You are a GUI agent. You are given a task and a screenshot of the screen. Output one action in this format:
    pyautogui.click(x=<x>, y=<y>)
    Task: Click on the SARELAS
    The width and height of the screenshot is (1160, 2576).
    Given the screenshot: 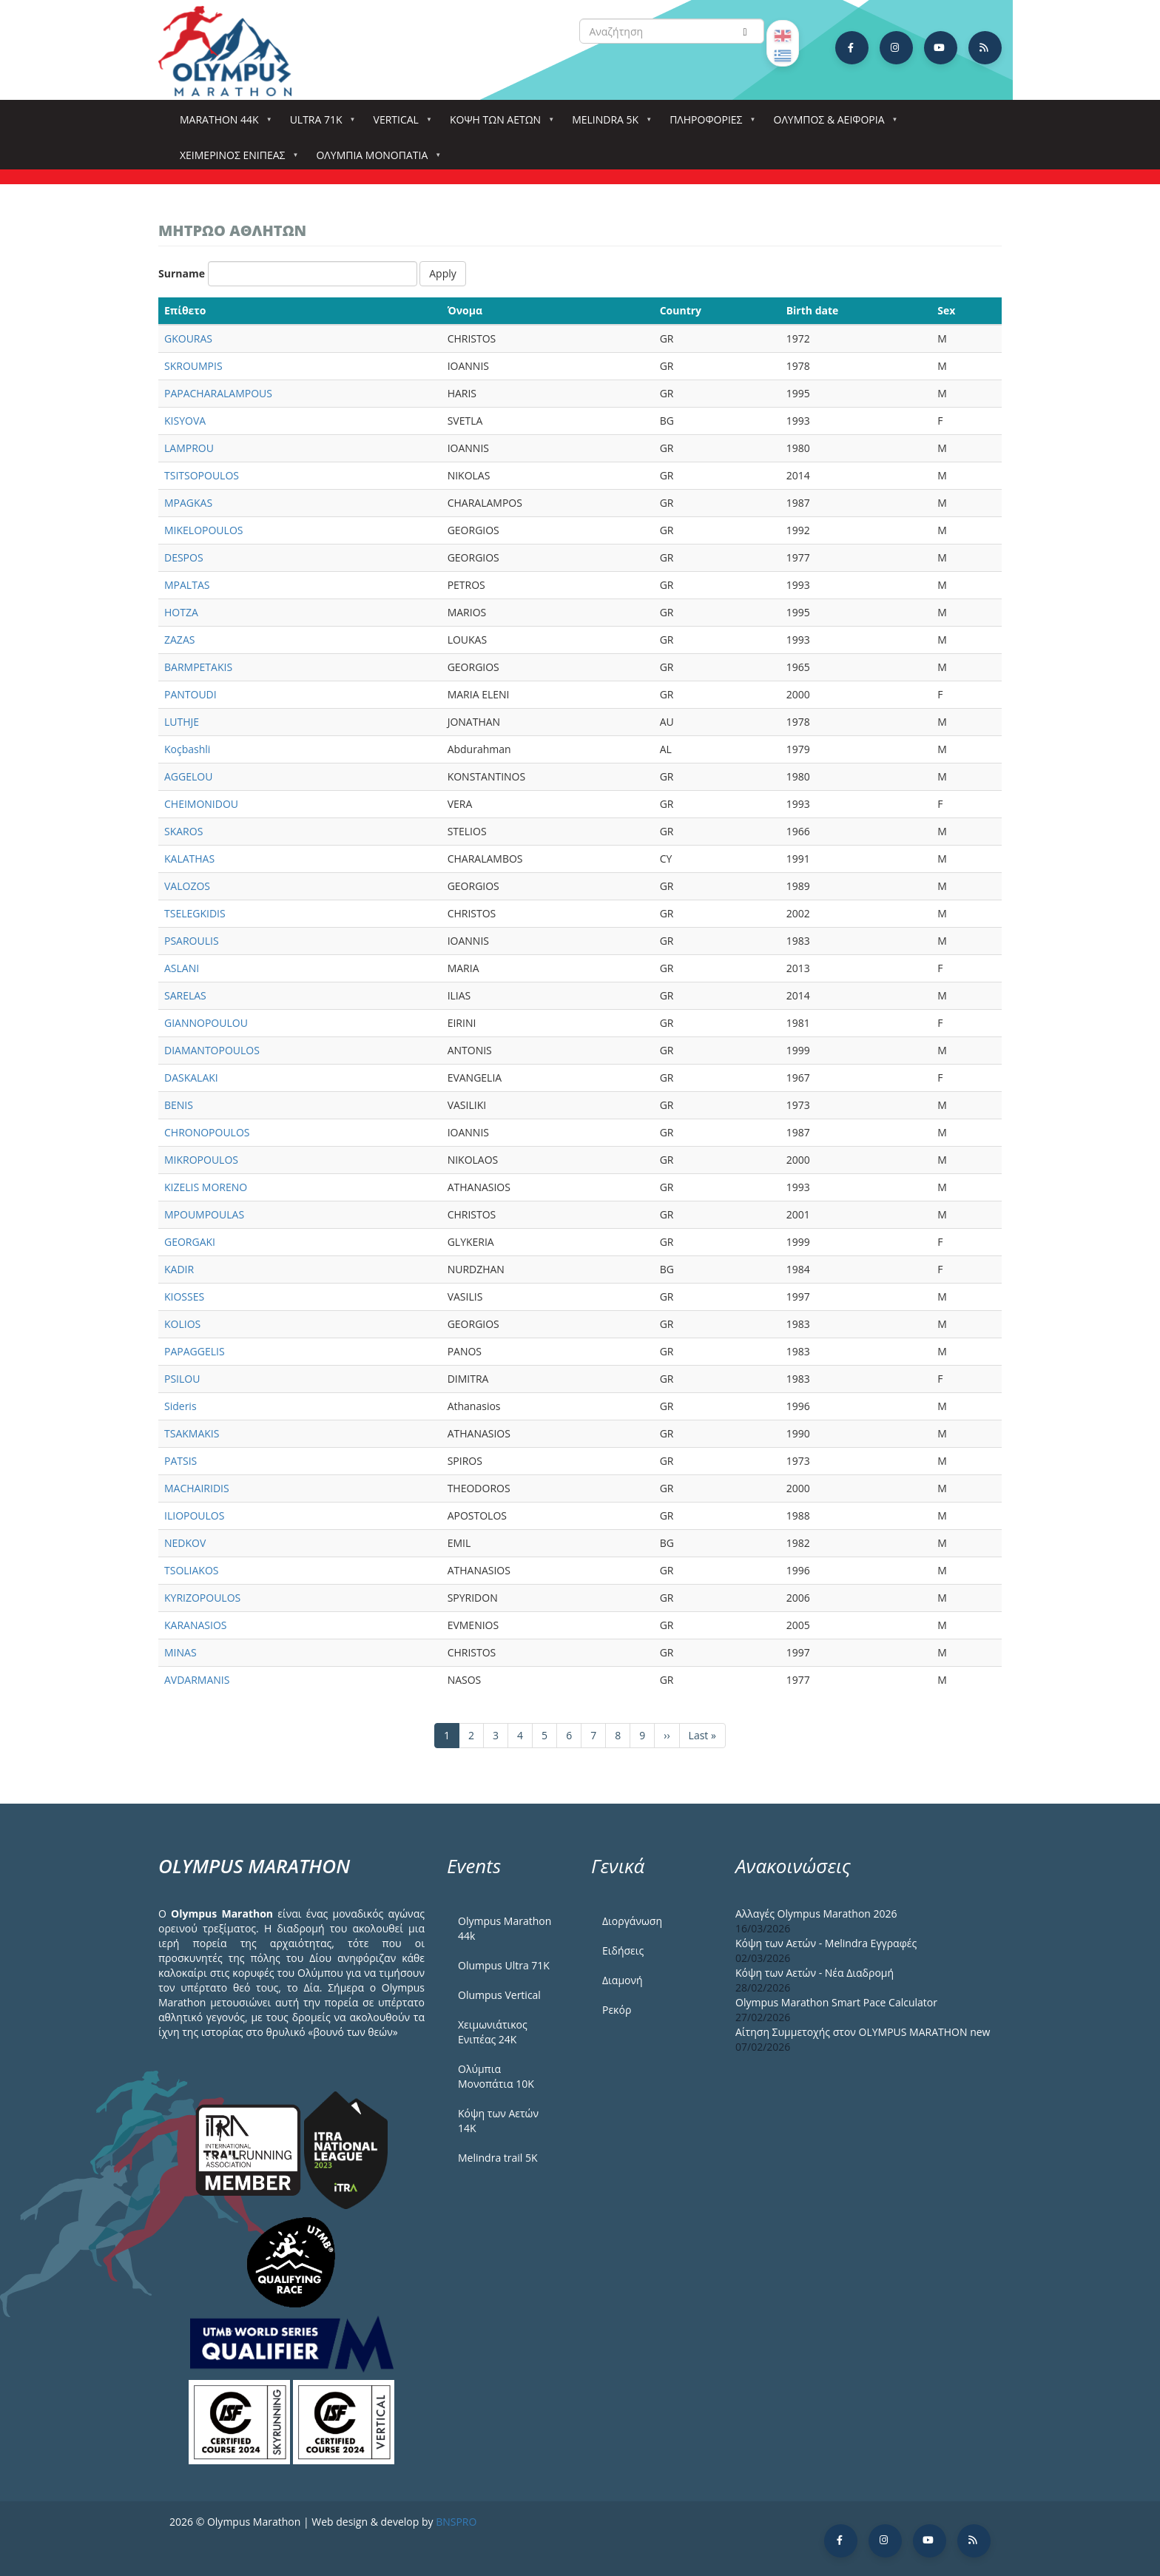 What is the action you would take?
    pyautogui.click(x=185, y=995)
    